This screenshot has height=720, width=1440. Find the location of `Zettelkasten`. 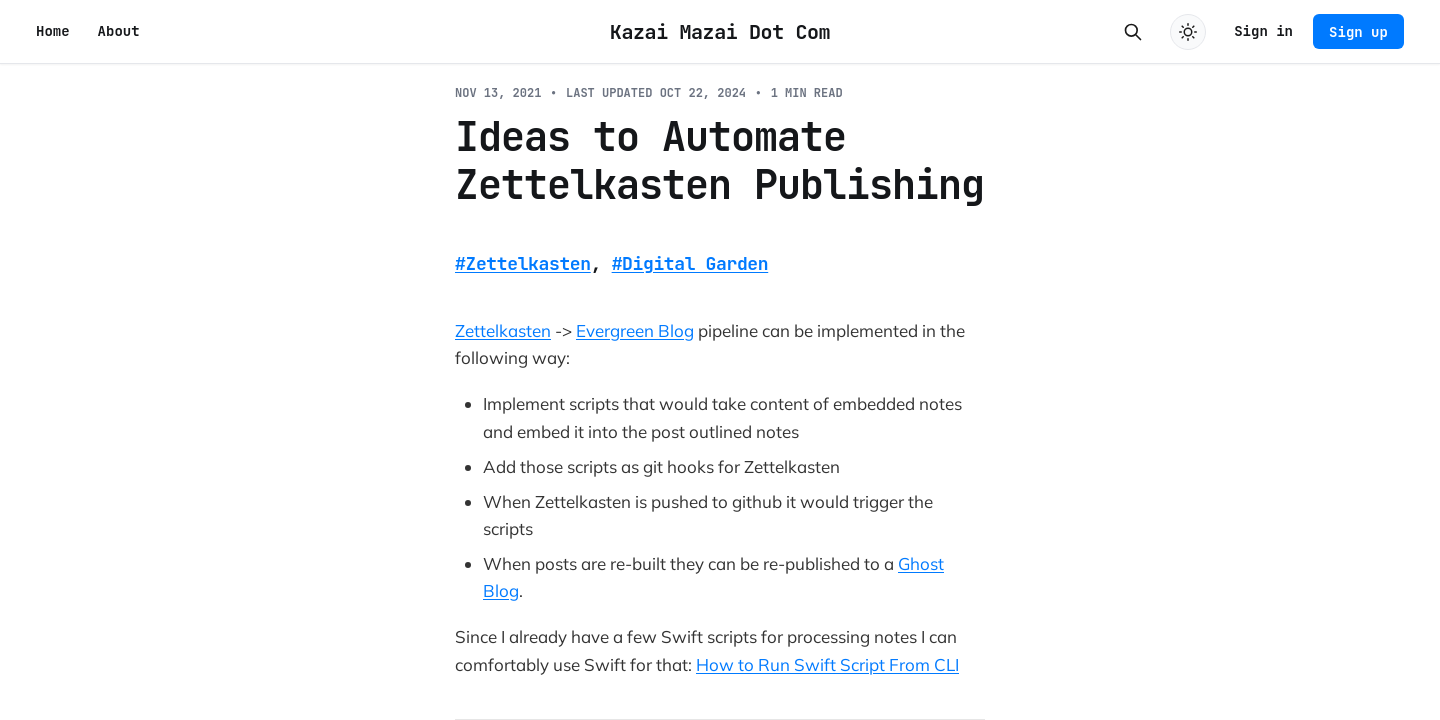

Zettelkasten is located at coordinates (503, 330).